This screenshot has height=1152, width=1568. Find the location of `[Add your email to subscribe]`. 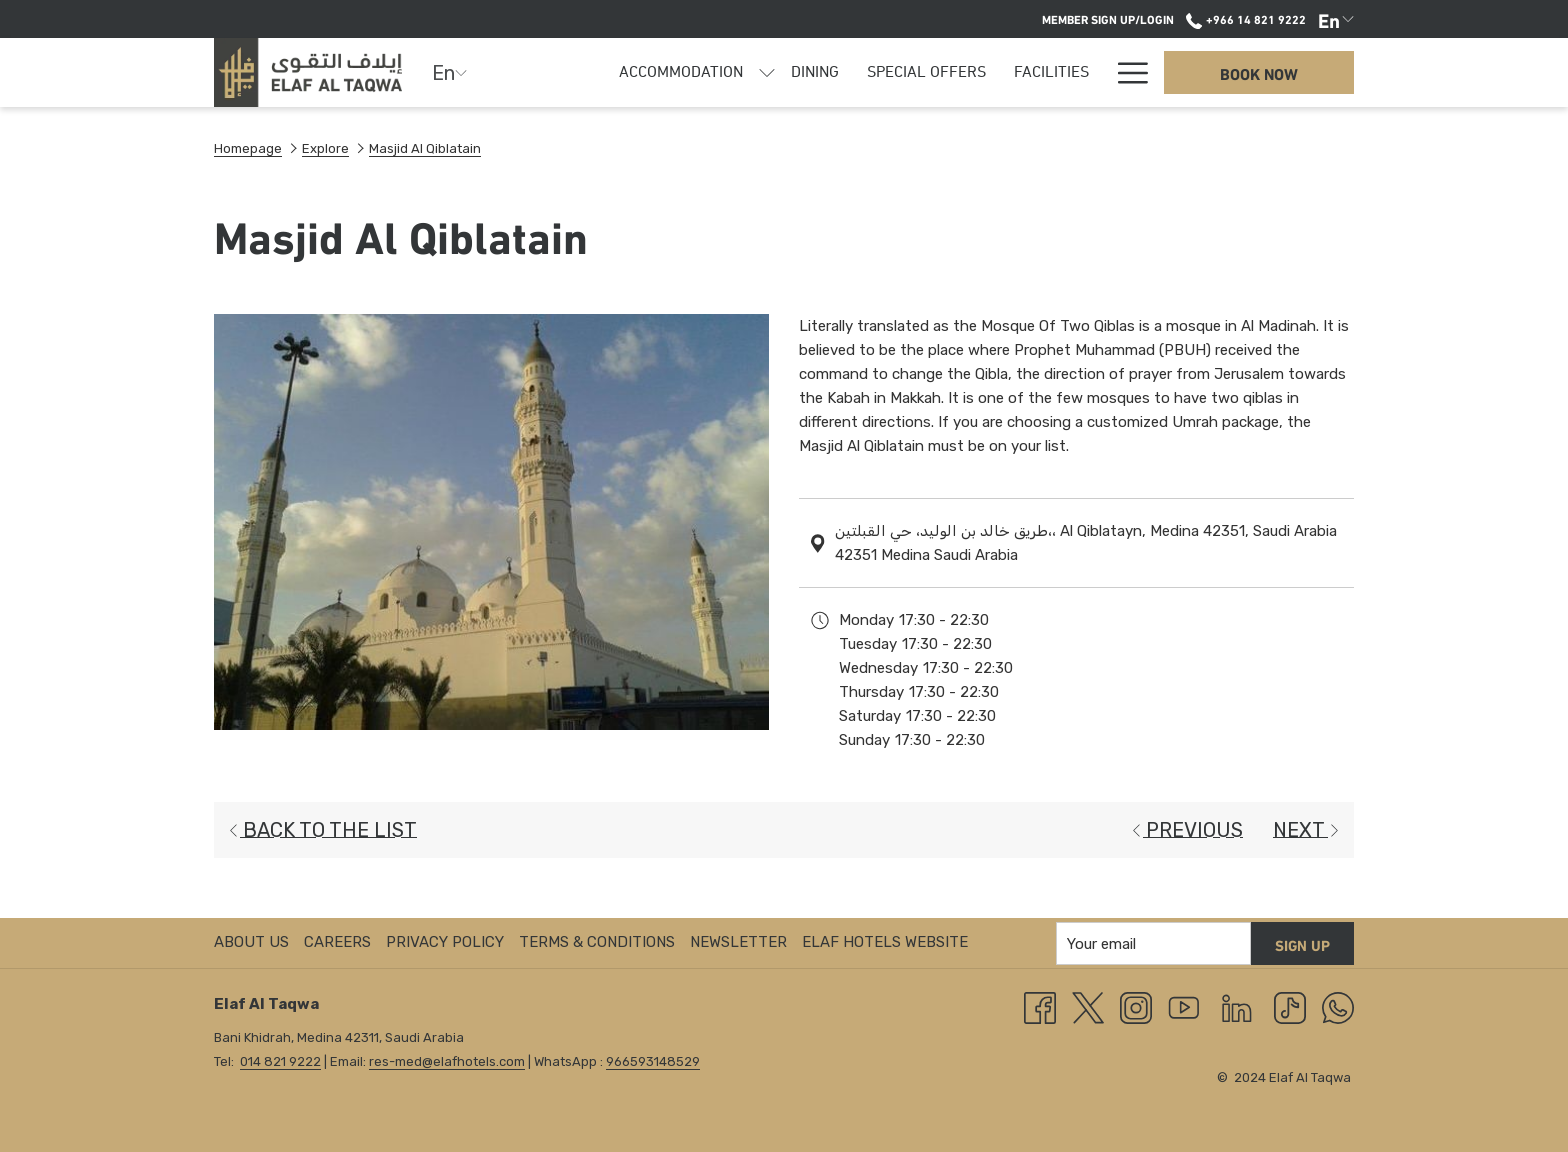

[Add your email to subscribe] is located at coordinates (1153, 943).